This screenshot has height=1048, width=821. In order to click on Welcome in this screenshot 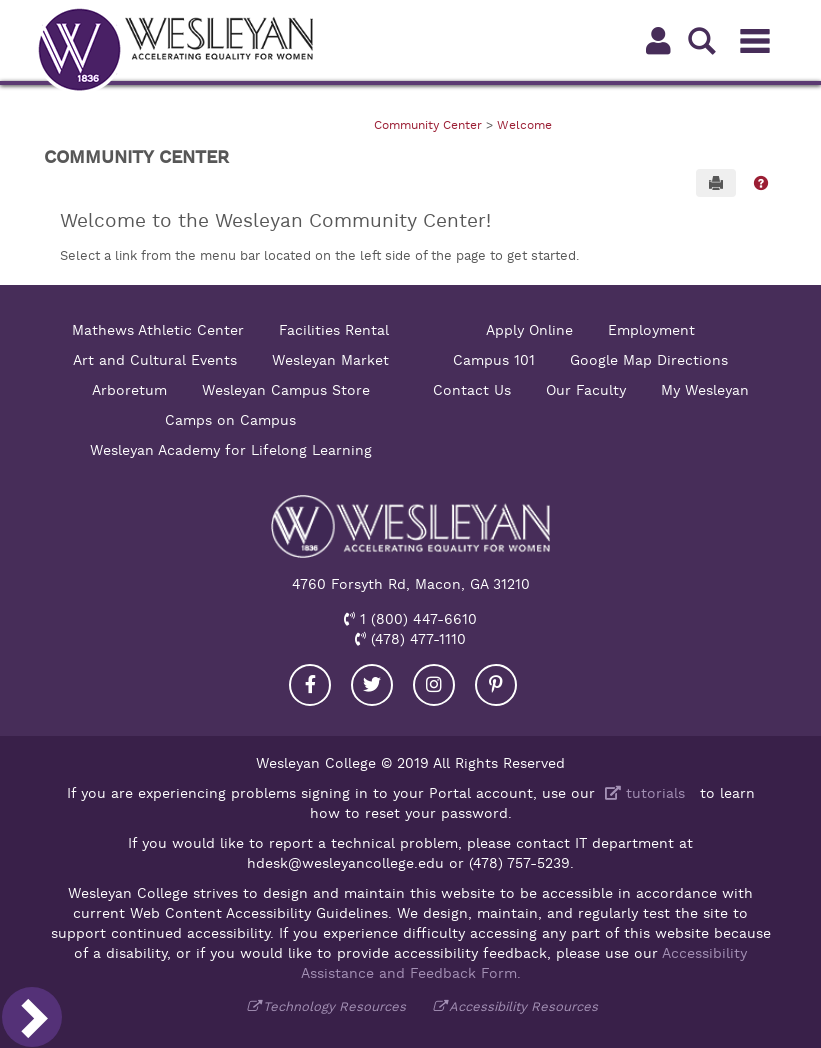, I will do `click(524, 125)`.